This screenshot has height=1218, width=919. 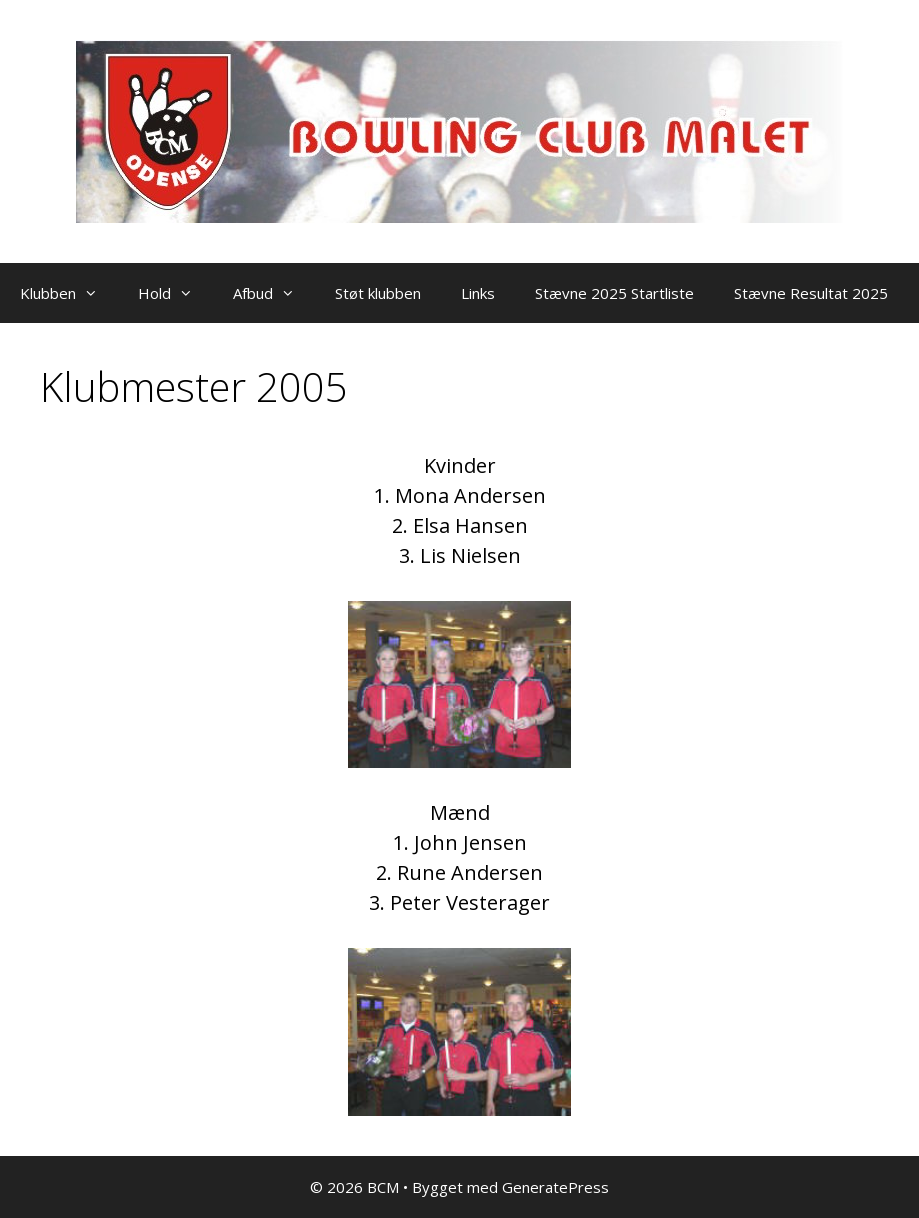 What do you see at coordinates (555, 1187) in the screenshot?
I see `GeneratePress` at bounding box center [555, 1187].